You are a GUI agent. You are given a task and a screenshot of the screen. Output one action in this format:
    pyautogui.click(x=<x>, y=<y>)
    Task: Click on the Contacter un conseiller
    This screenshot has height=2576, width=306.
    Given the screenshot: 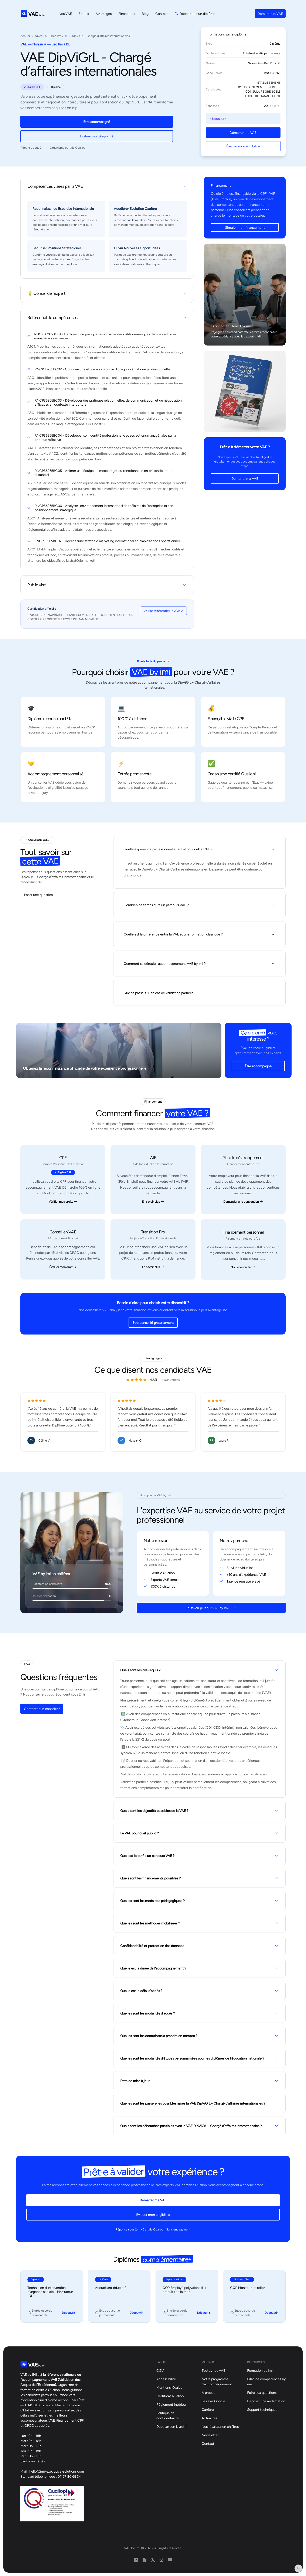 What is the action you would take?
    pyautogui.click(x=42, y=1709)
    